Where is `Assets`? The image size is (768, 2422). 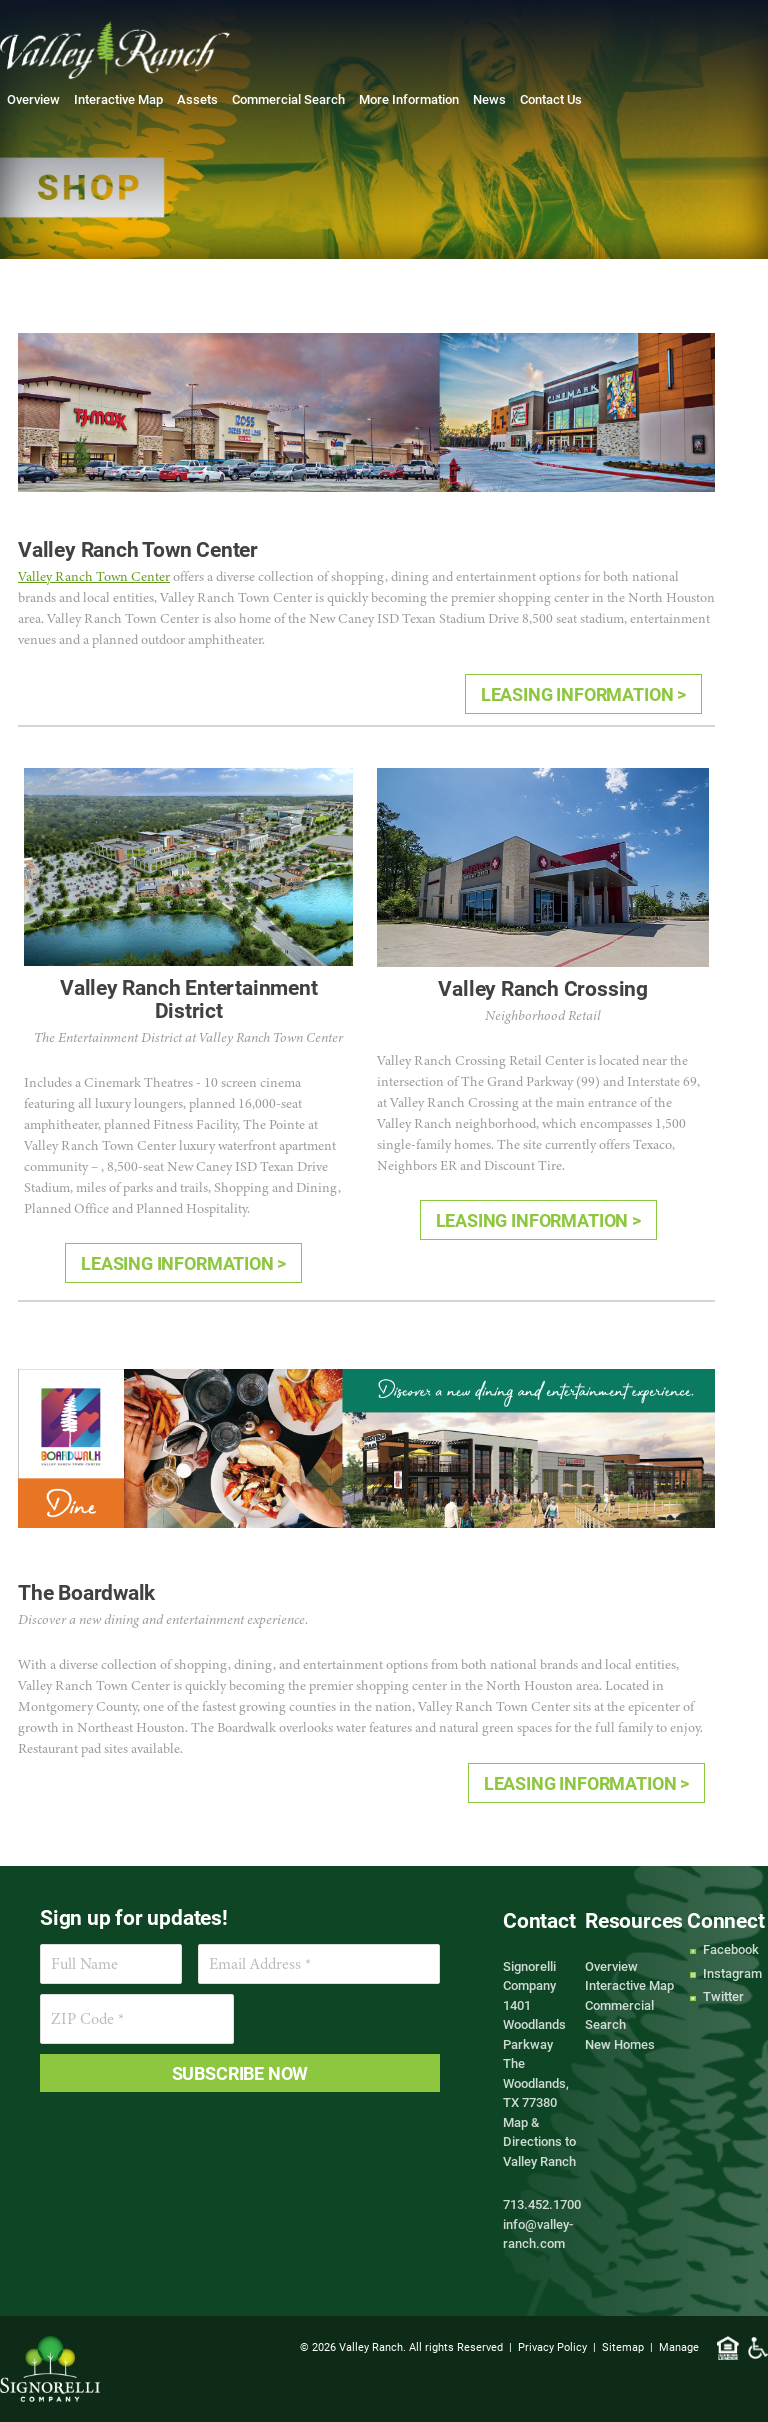
Assets is located at coordinates (197, 99).